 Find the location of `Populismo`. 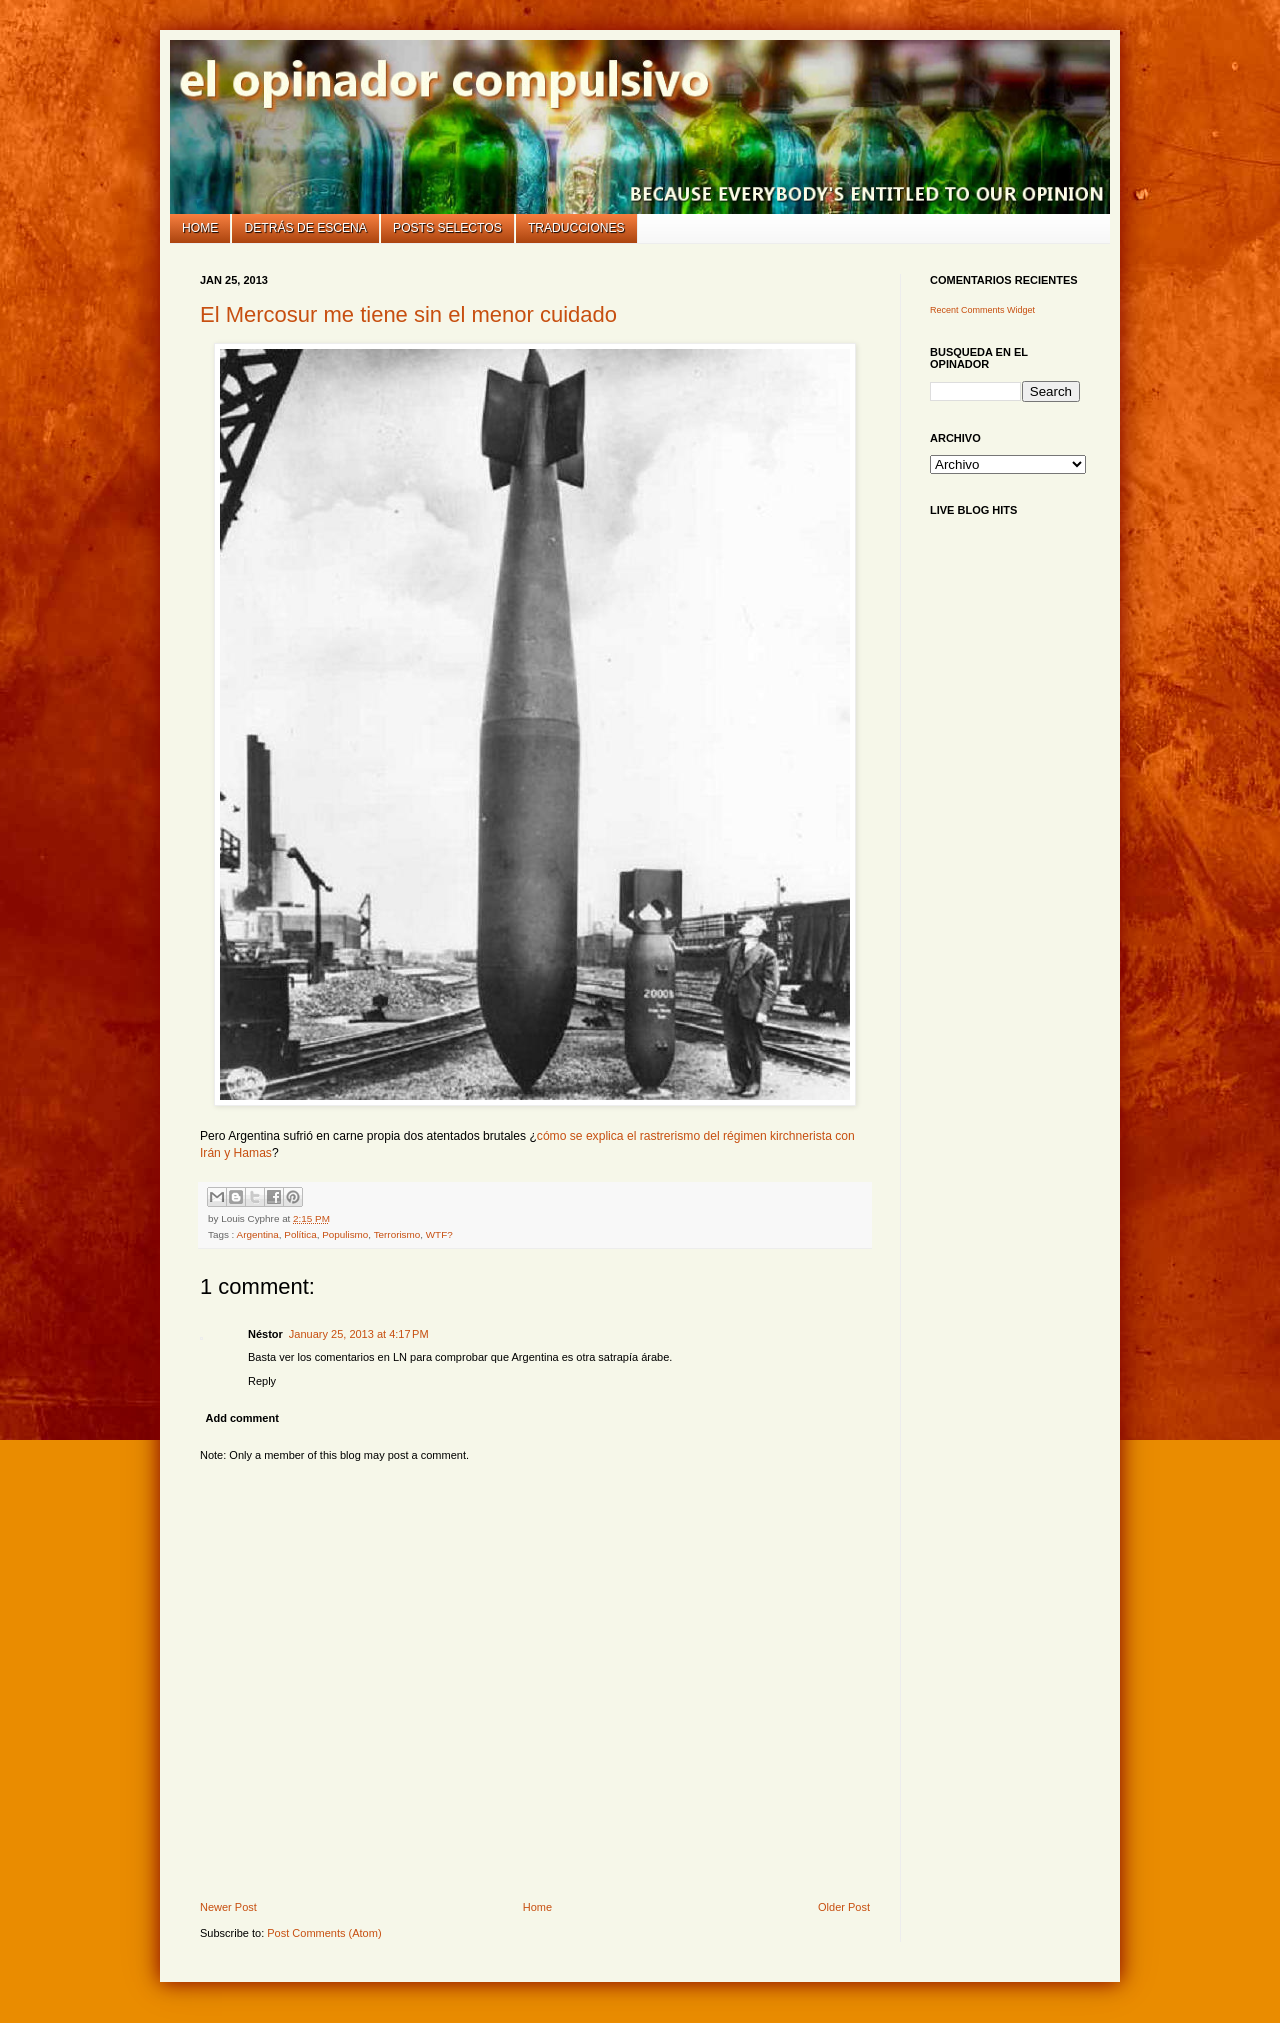

Populismo is located at coordinates (345, 1234).